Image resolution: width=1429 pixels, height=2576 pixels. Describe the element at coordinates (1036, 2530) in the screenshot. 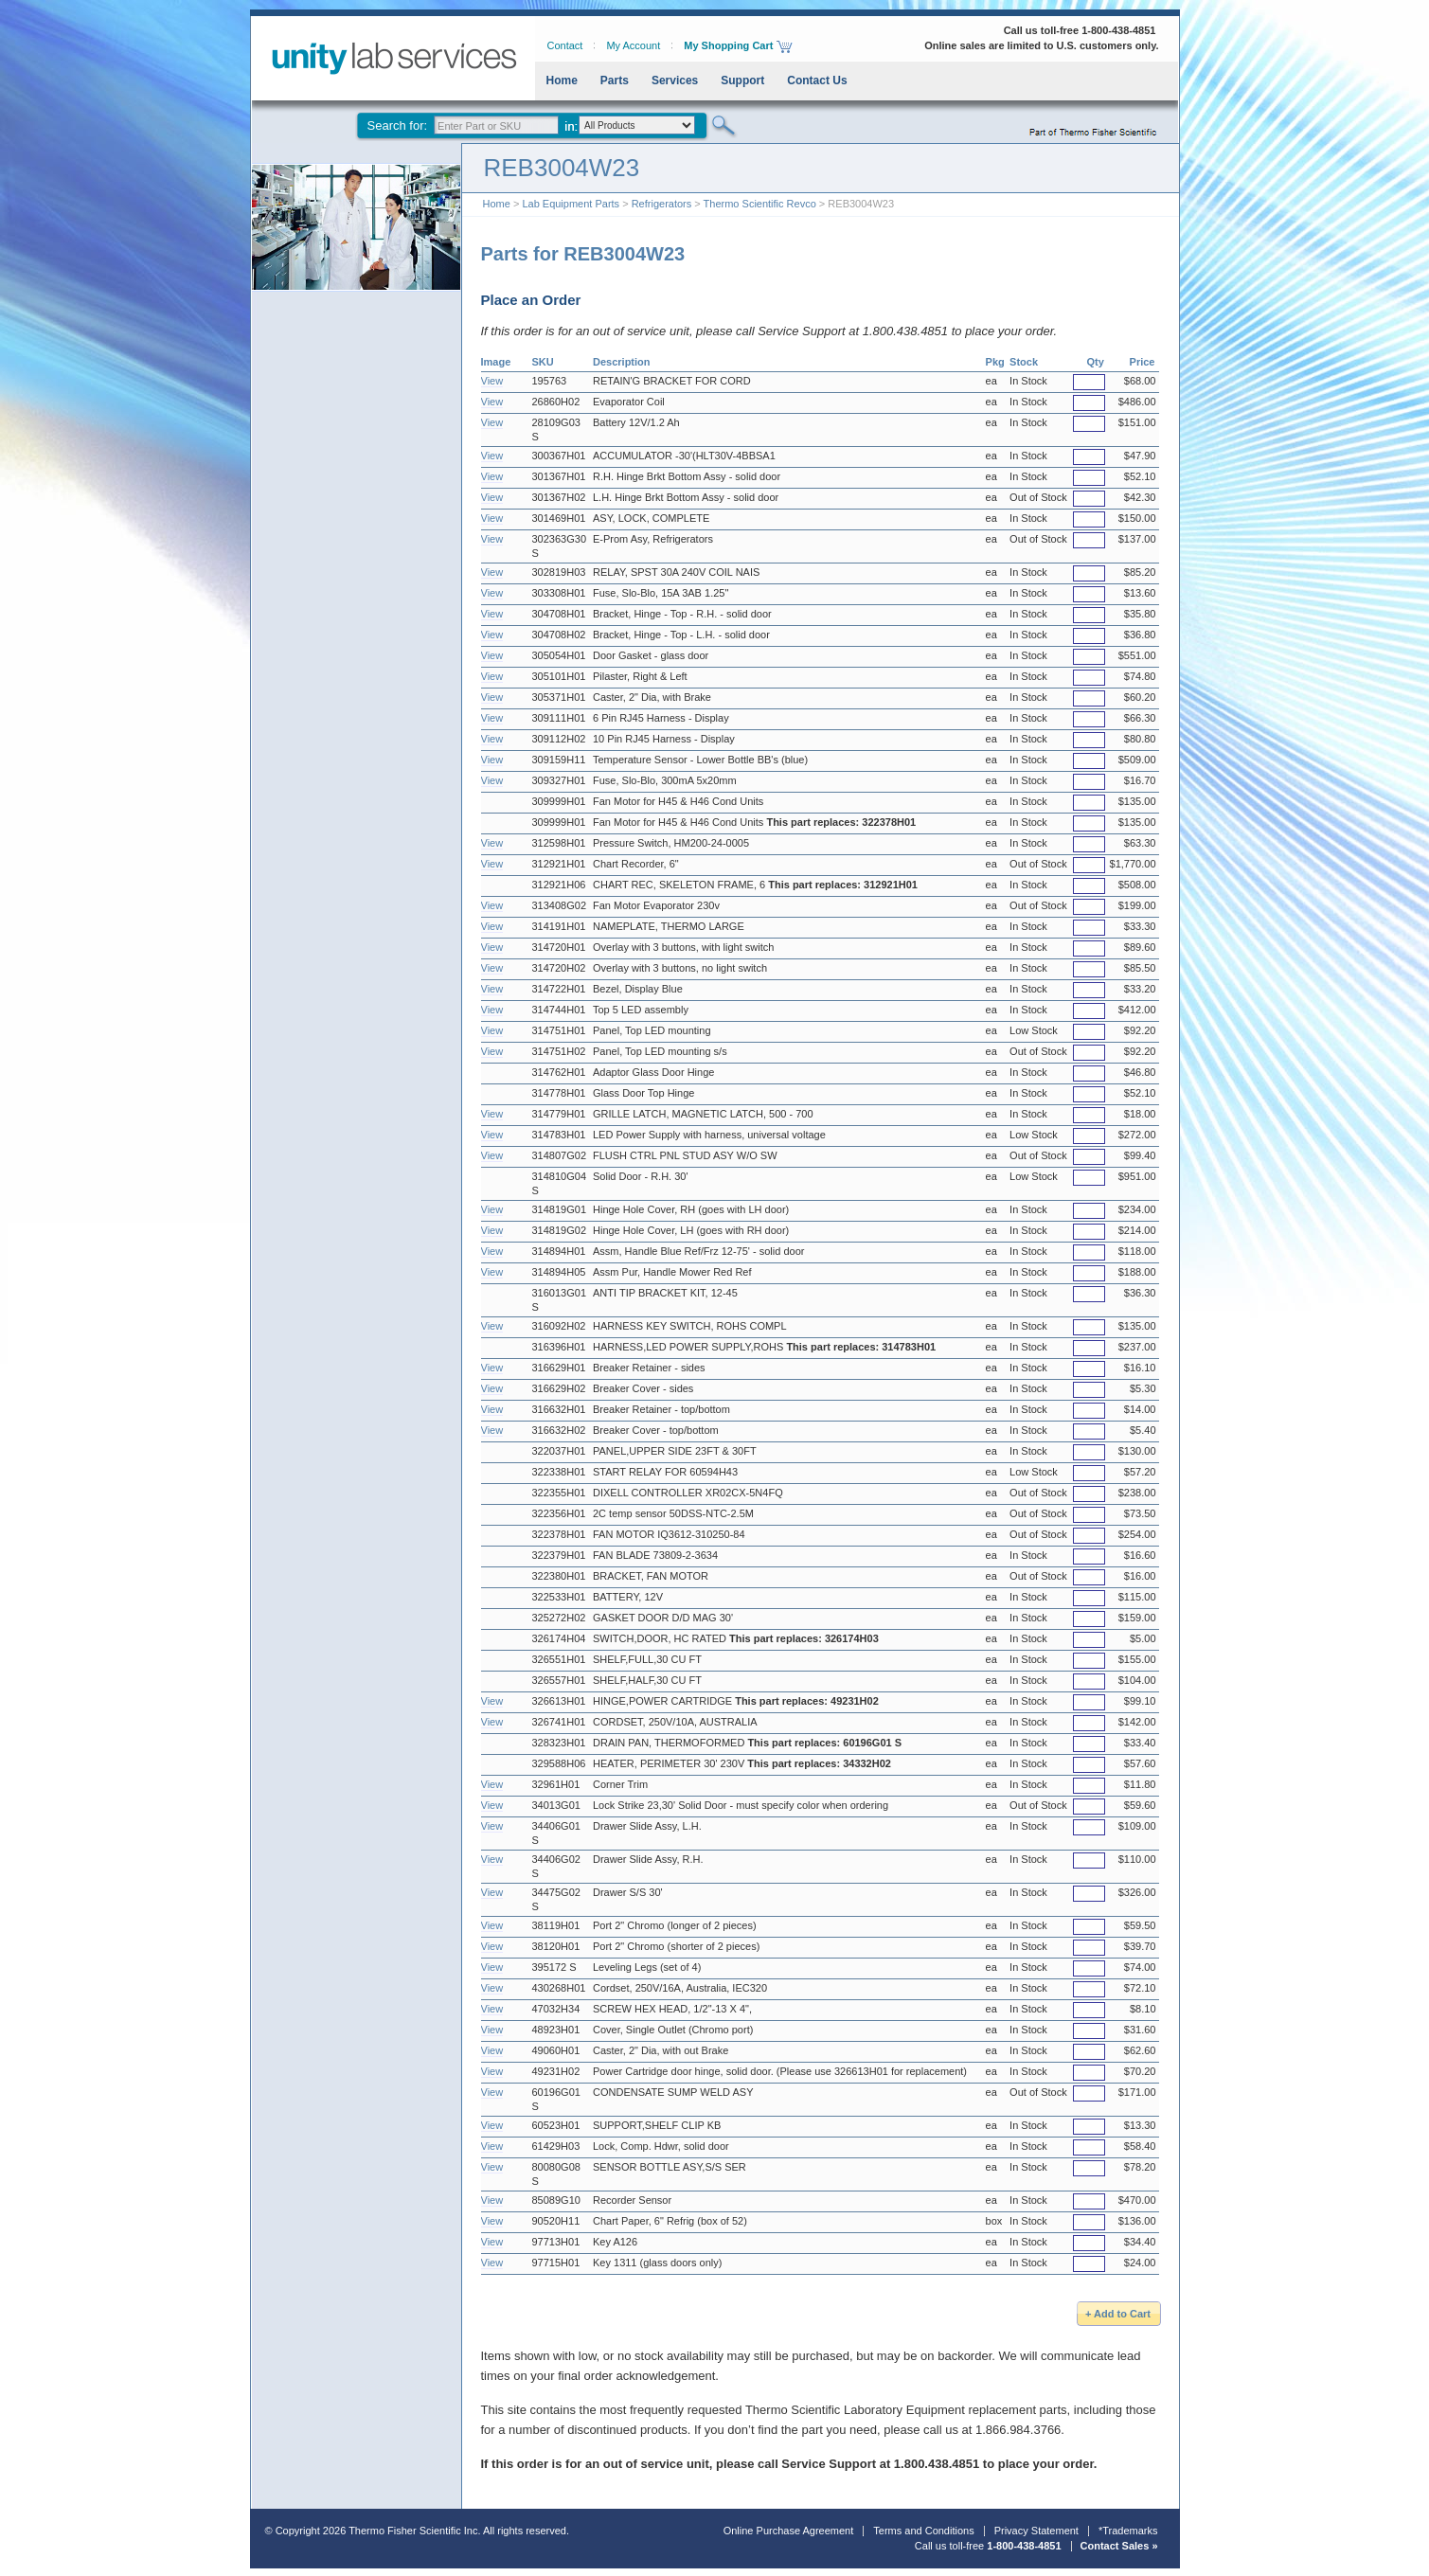

I see `Privacy Statement` at that location.